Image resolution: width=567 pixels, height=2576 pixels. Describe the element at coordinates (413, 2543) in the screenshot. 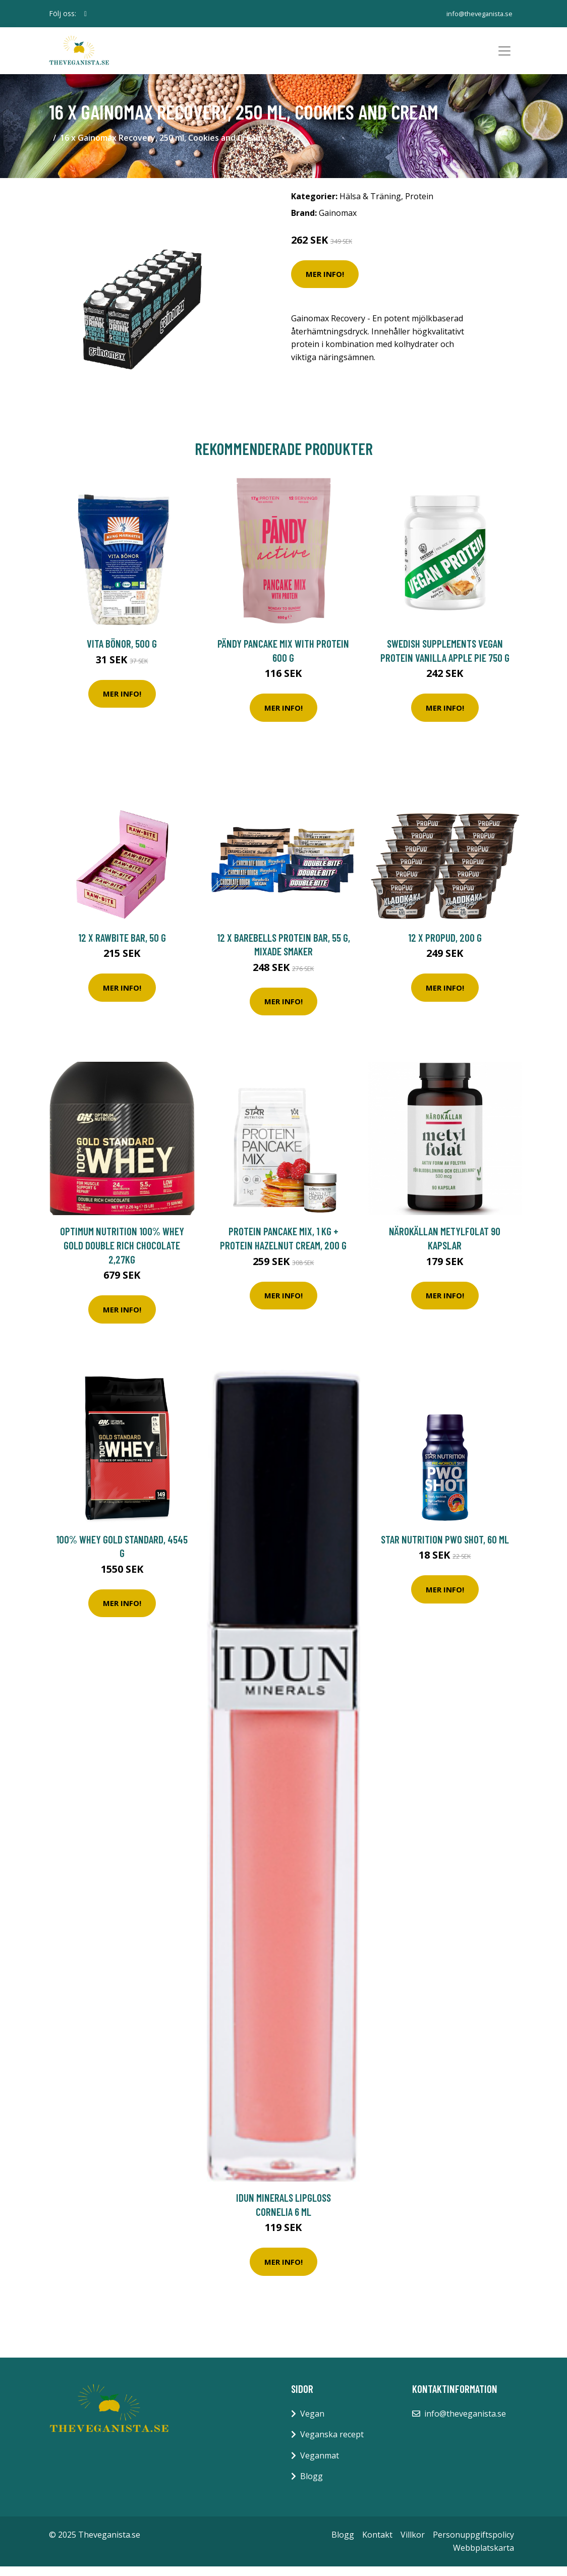

I see `Villkor` at that location.